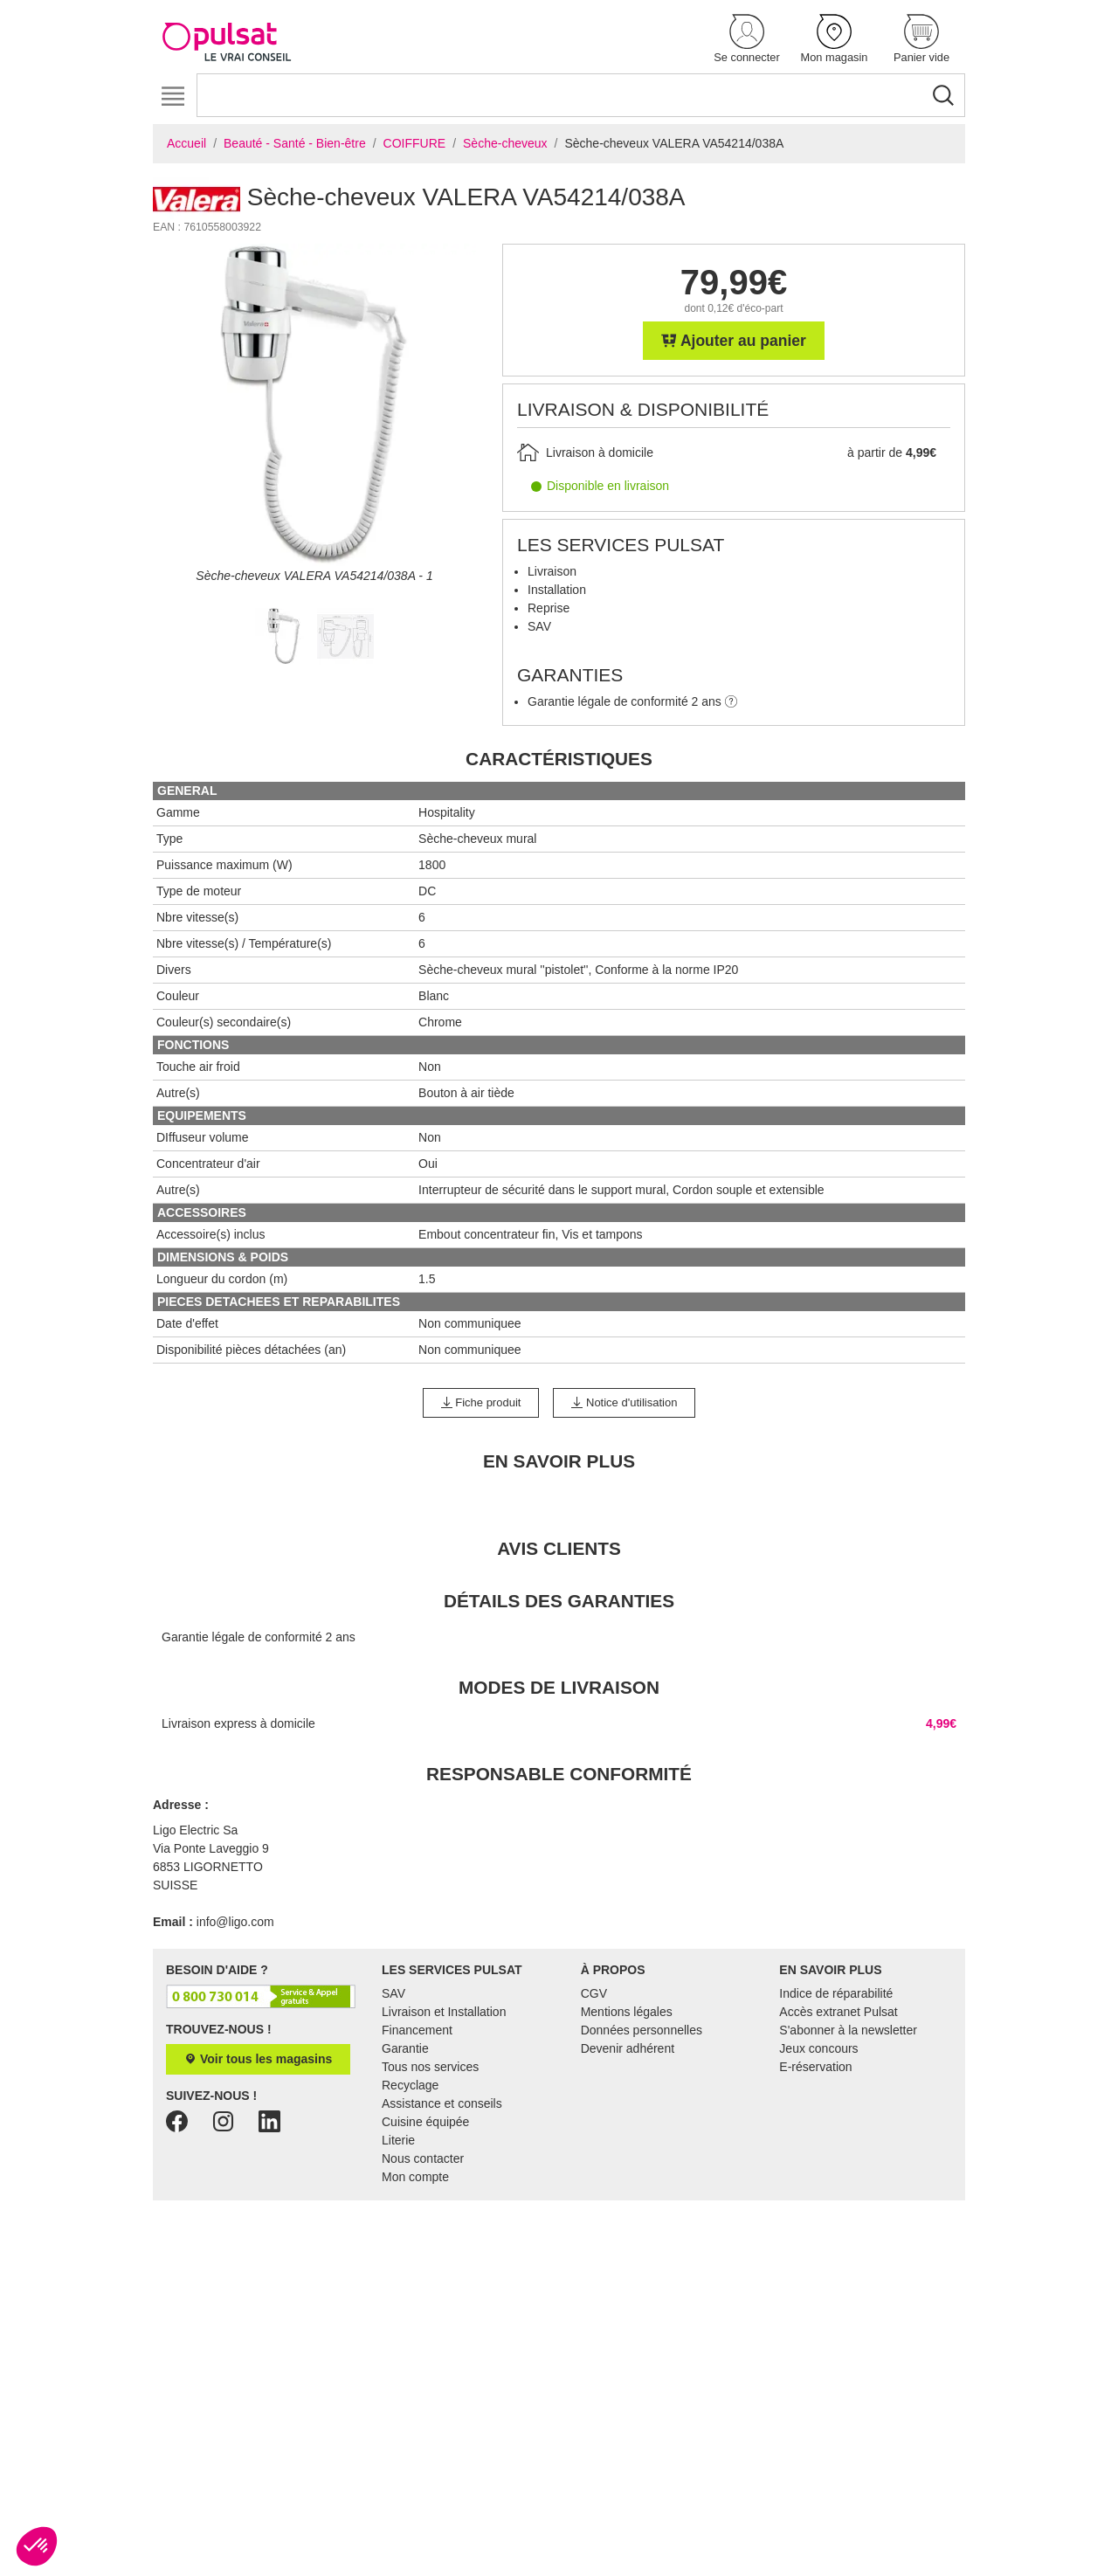  I want to click on Tous nos services, so click(430, 2067).